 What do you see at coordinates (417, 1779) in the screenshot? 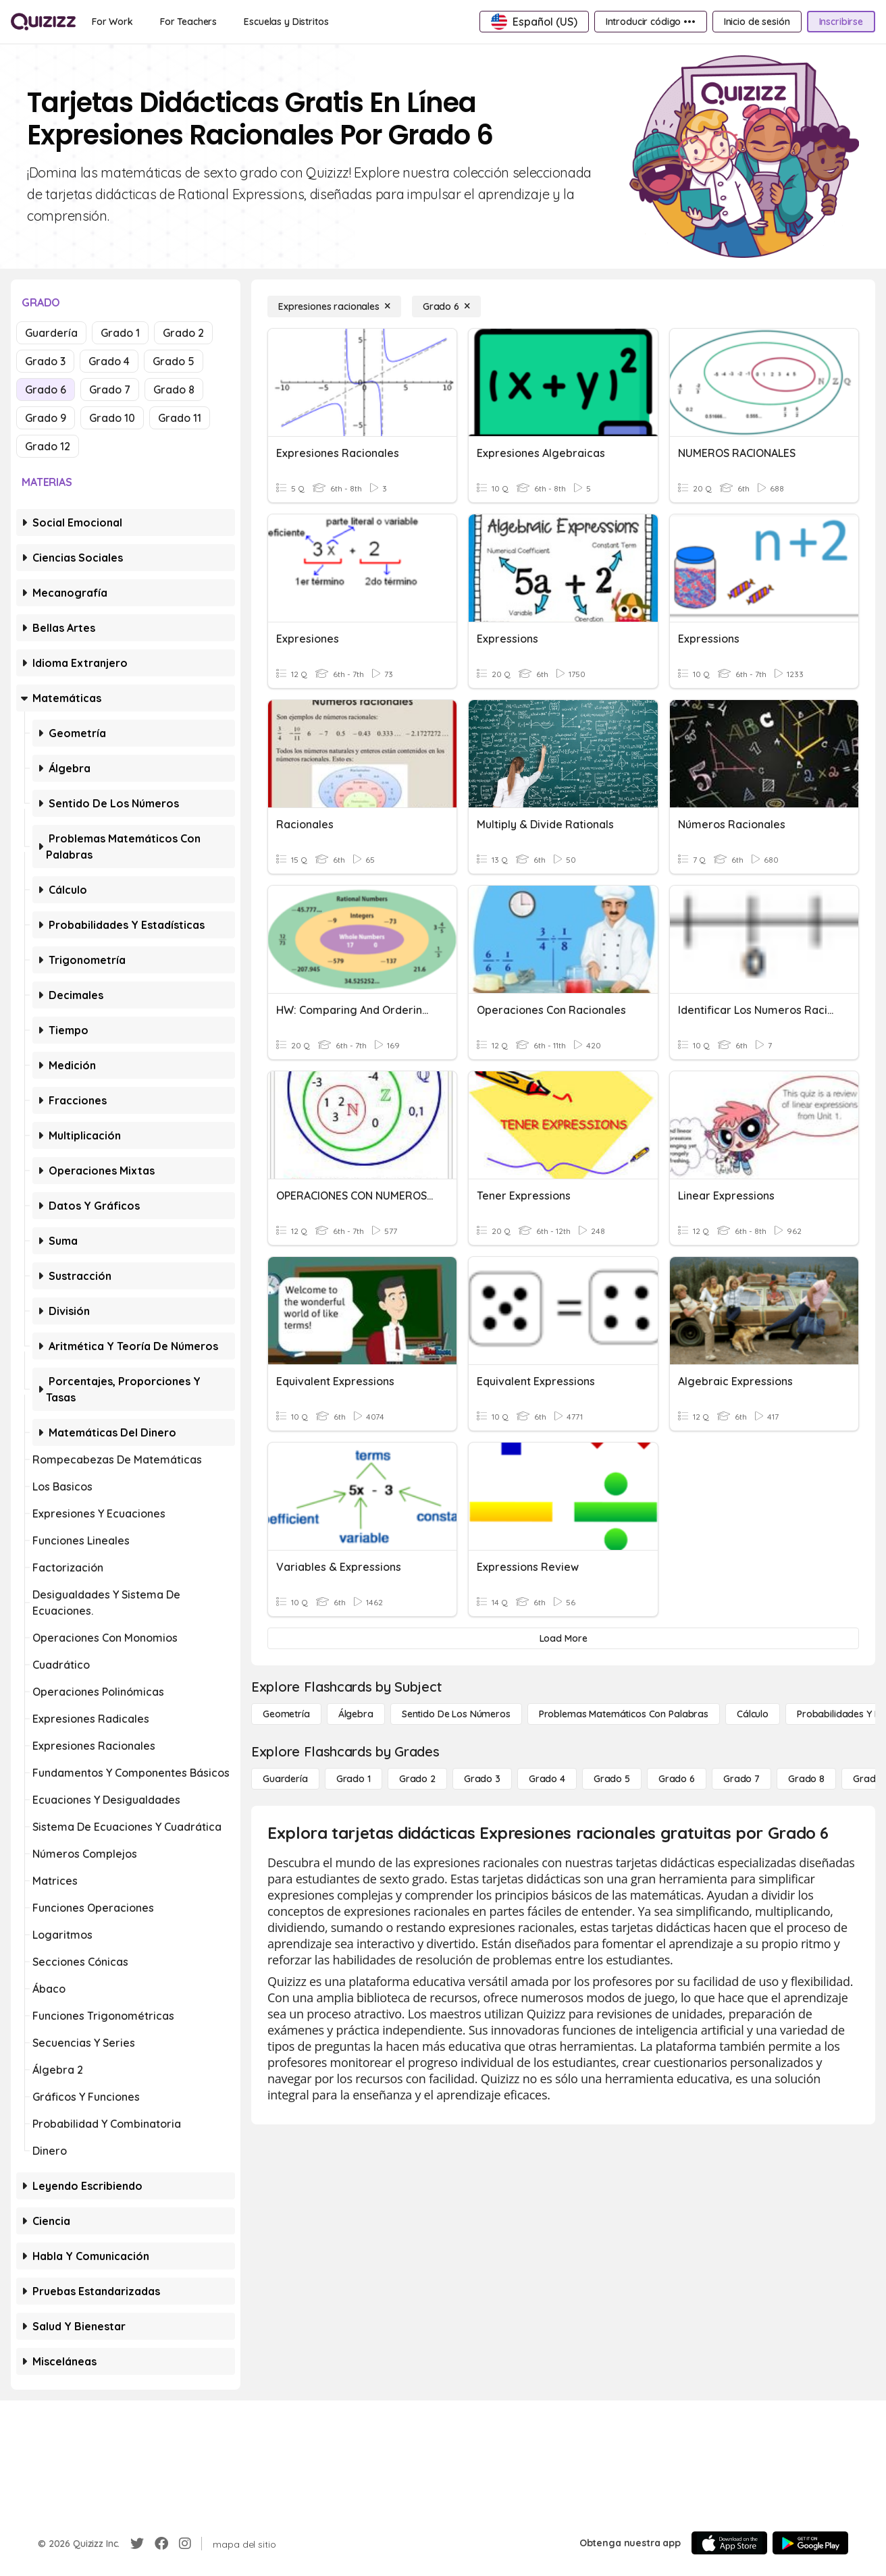
I see `[Grado 2]` at bounding box center [417, 1779].